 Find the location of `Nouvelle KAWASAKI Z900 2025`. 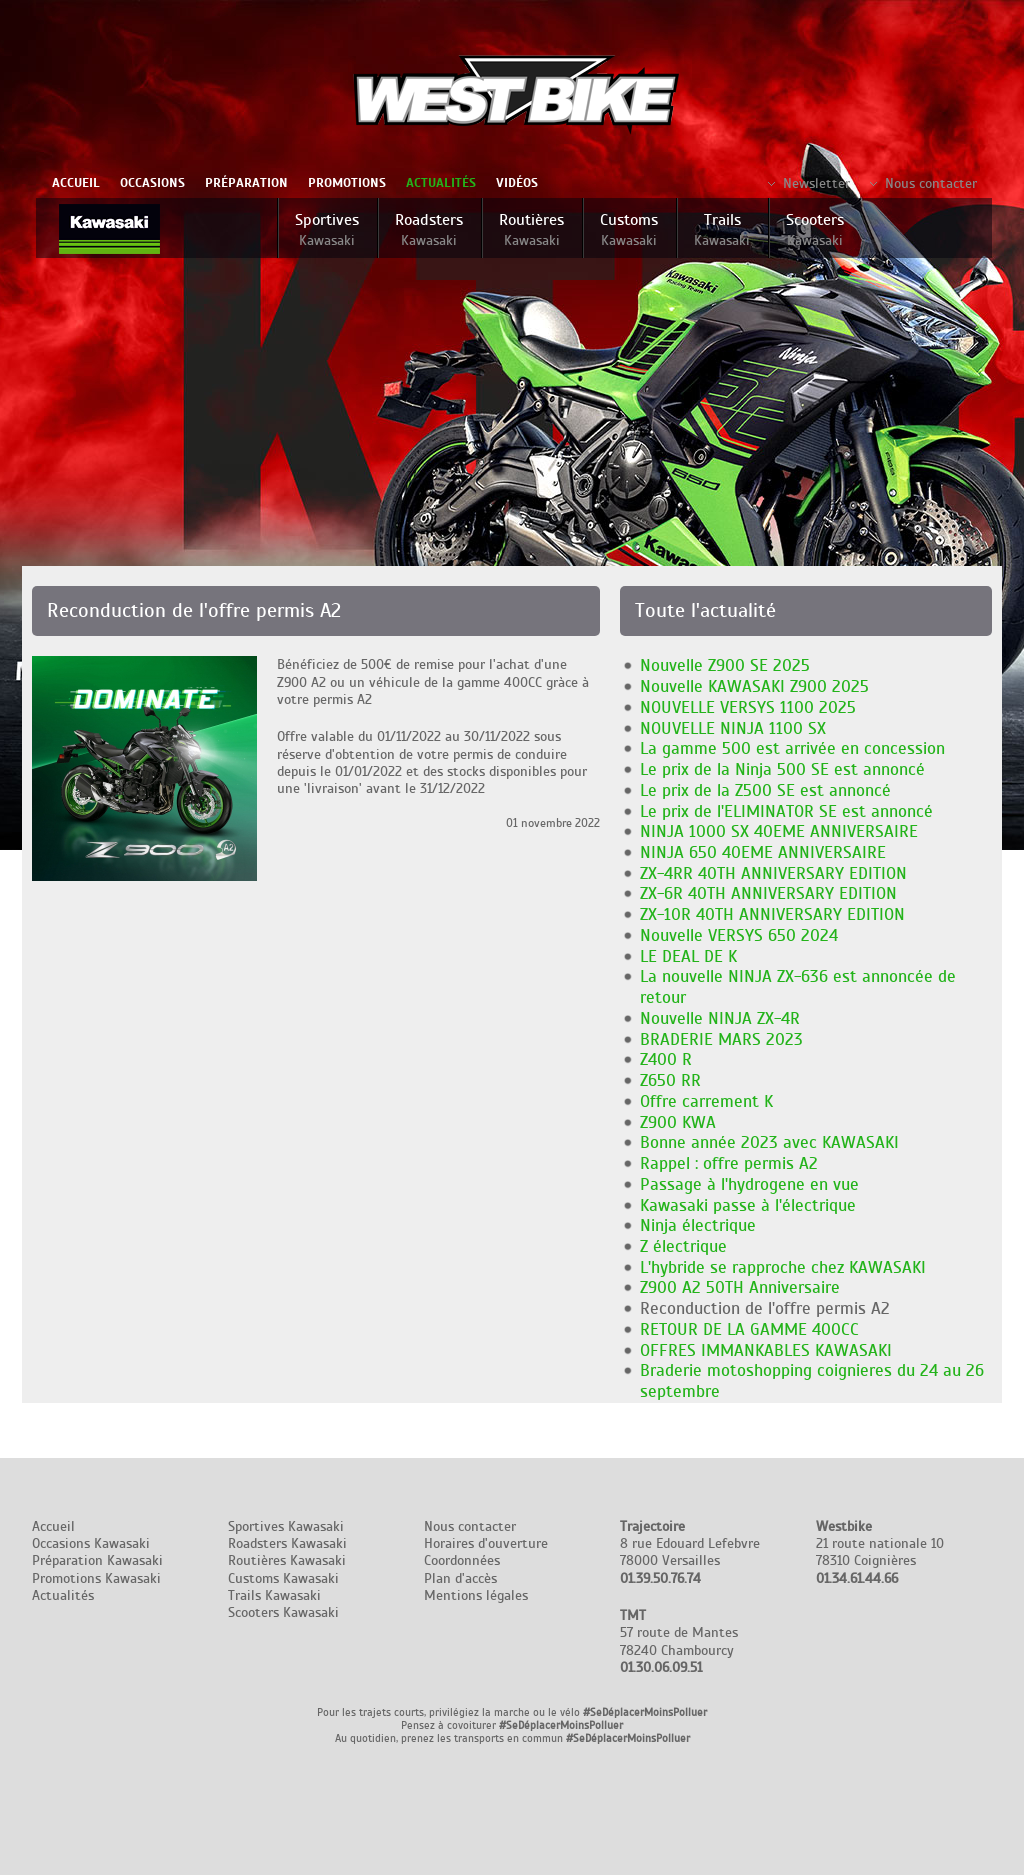

Nouvelle KAWASAKI Z900 2025 is located at coordinates (754, 686).